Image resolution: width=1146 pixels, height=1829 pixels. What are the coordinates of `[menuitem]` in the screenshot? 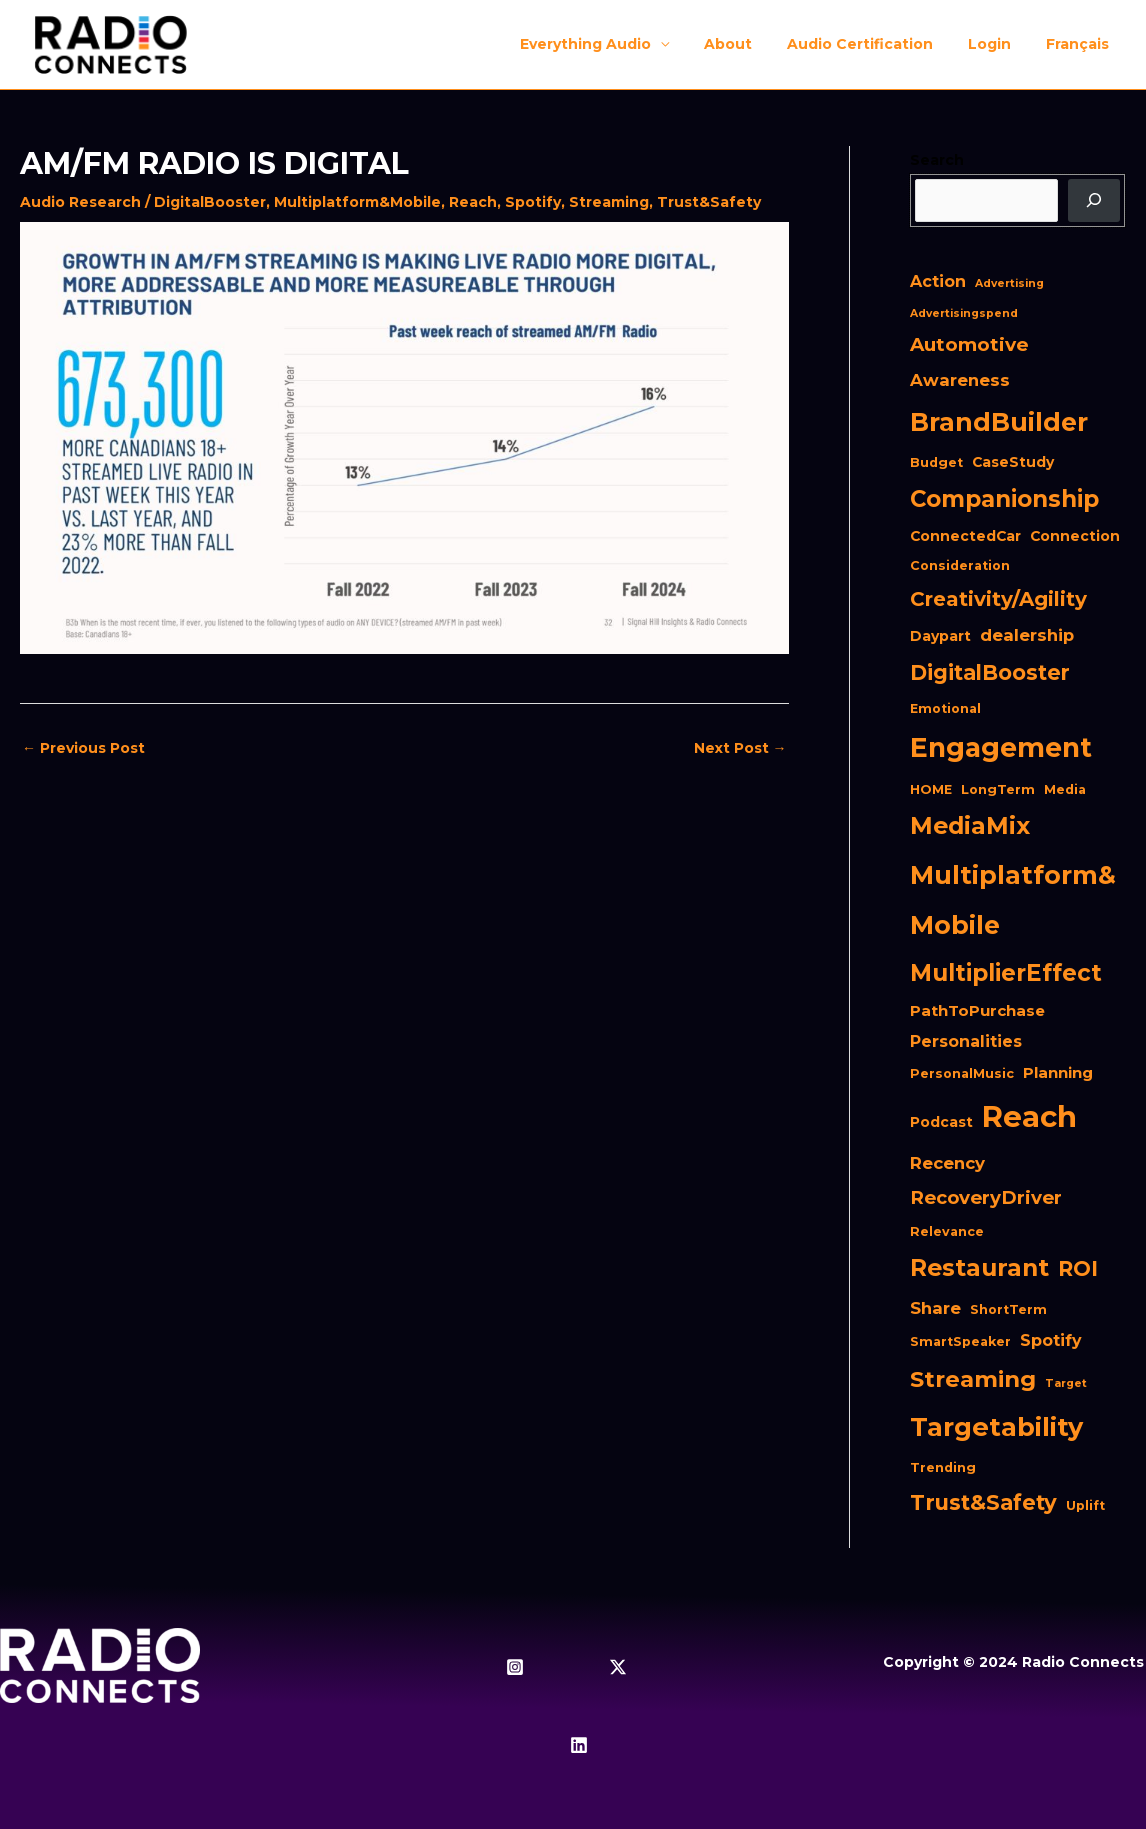 It's located at (1080, 44).